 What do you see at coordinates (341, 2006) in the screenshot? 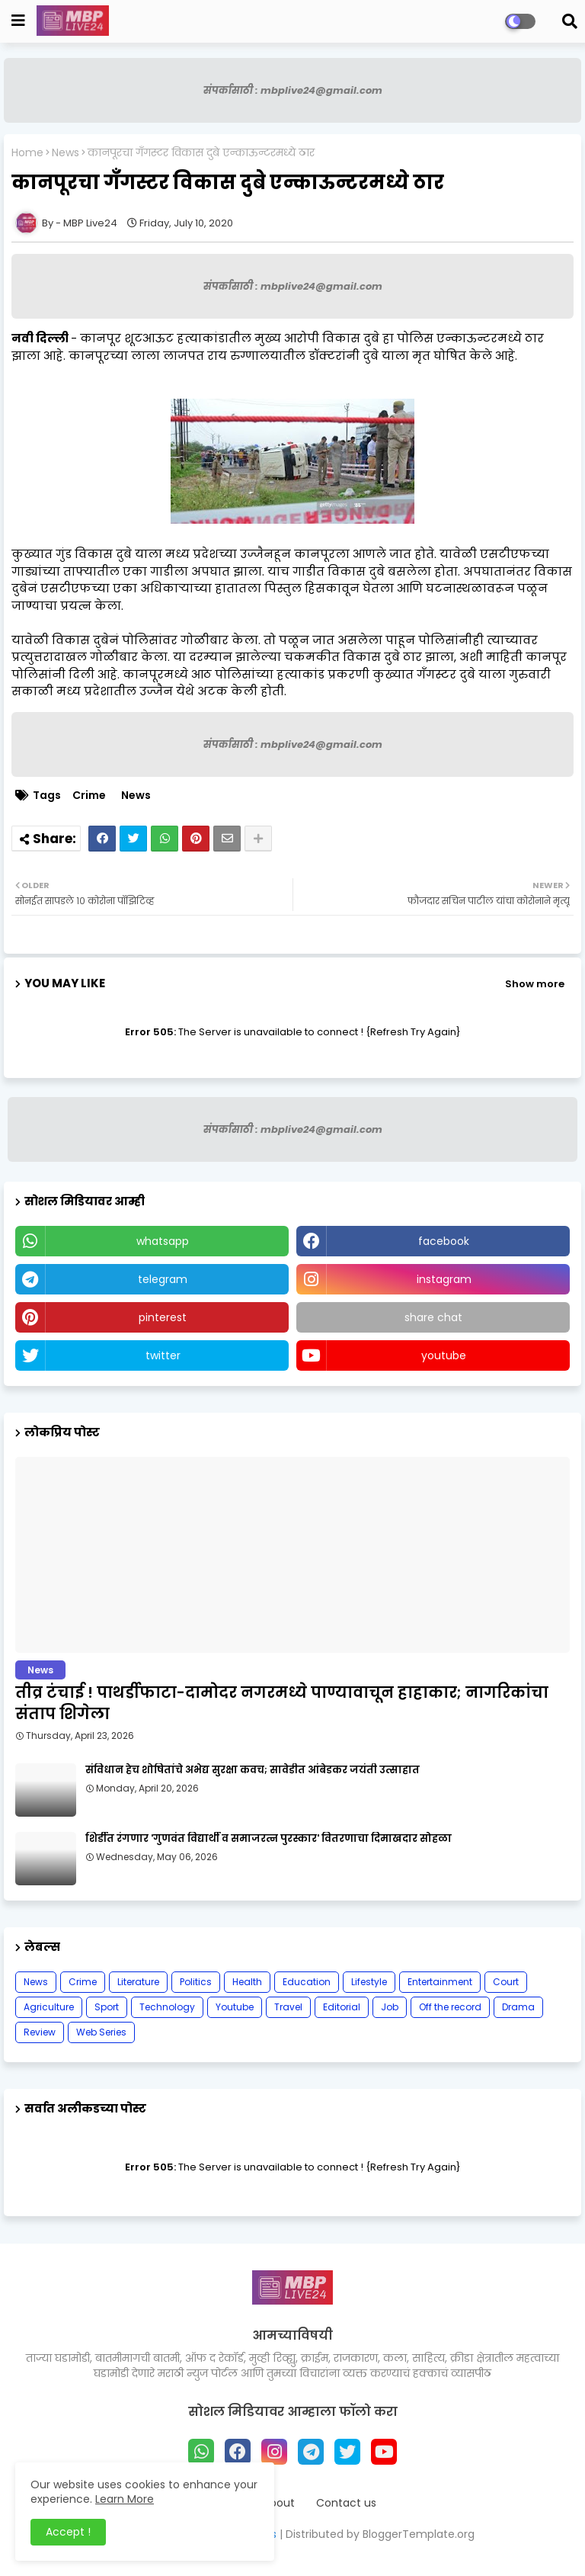
I see `Editorial` at bounding box center [341, 2006].